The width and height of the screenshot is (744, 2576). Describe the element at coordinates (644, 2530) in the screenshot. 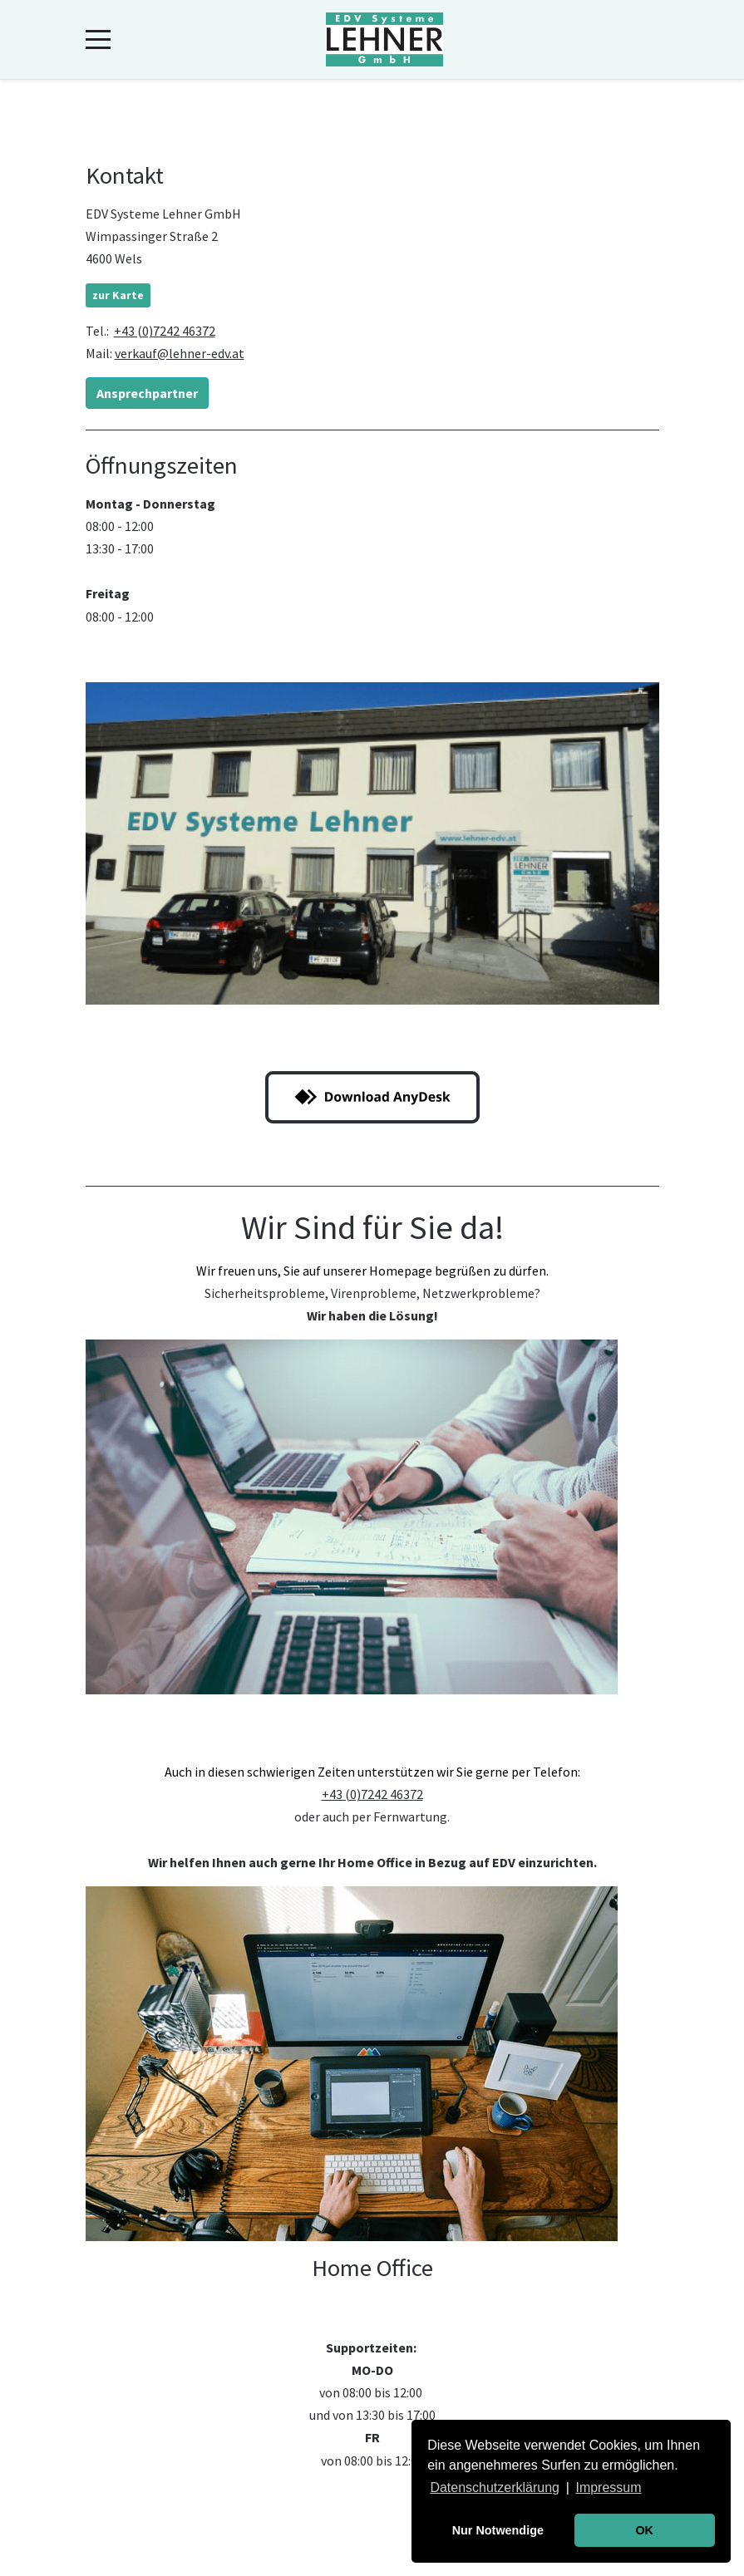

I see `OK [button]` at that location.